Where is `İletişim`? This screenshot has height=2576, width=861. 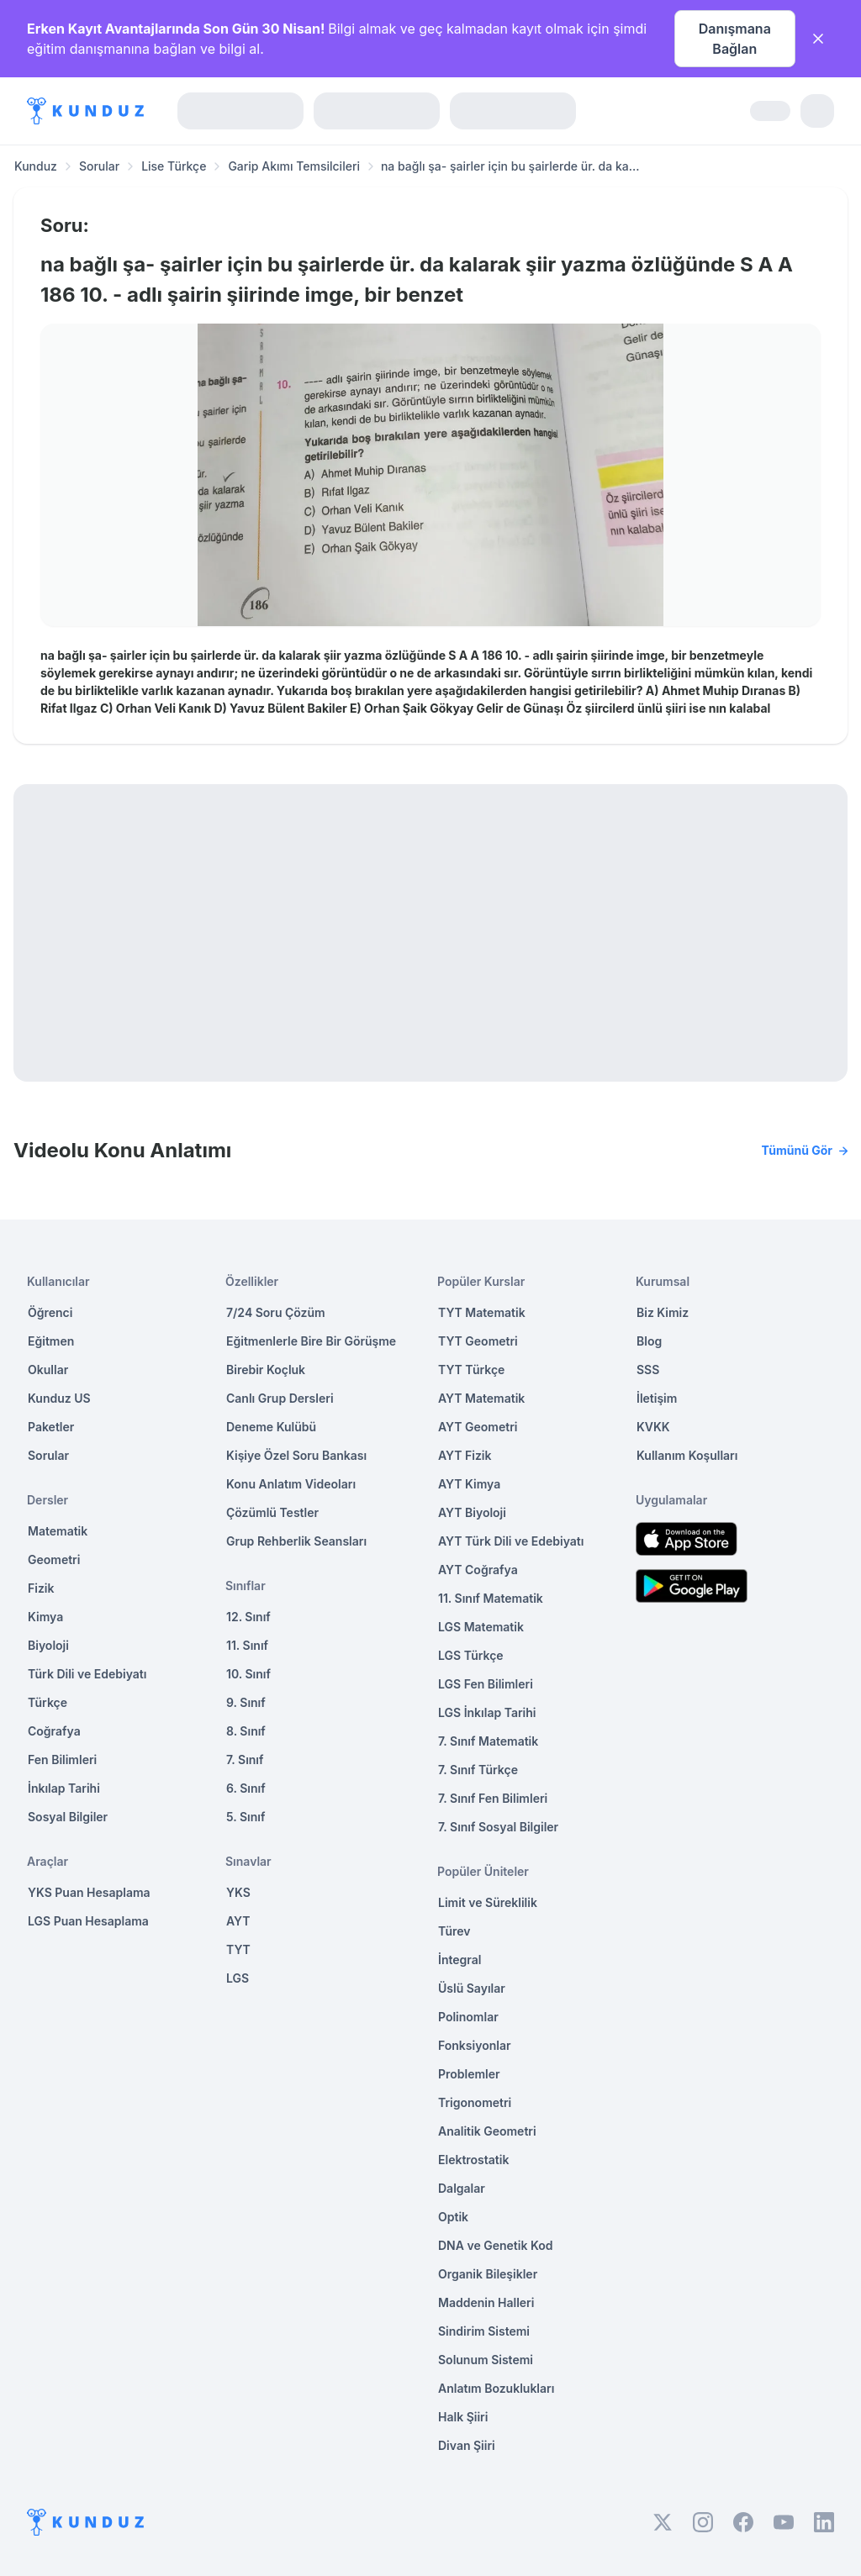 İletişim is located at coordinates (657, 1398).